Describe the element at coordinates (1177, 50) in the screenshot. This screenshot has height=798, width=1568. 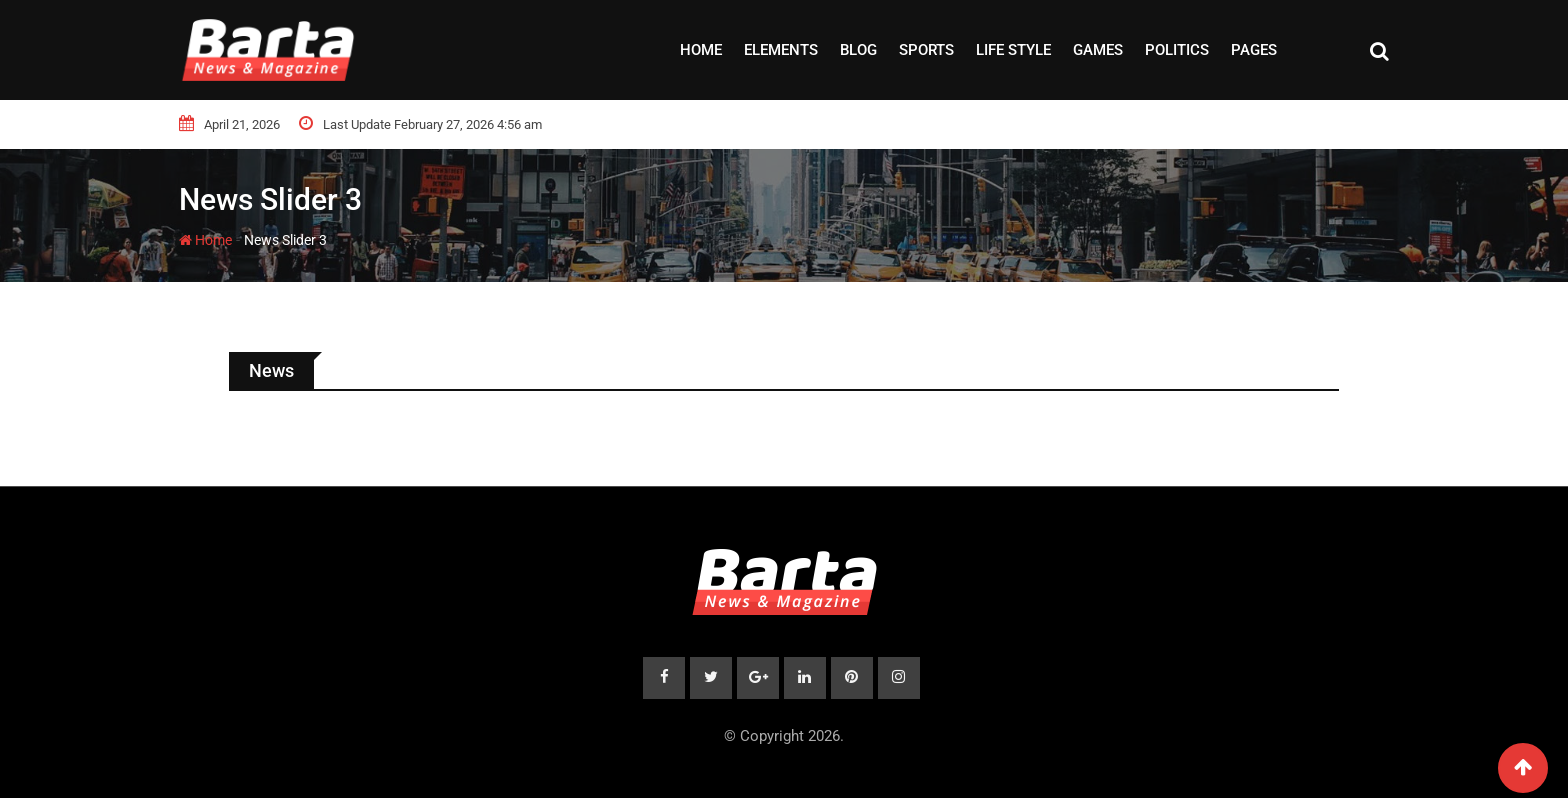
I see `Politics` at that location.